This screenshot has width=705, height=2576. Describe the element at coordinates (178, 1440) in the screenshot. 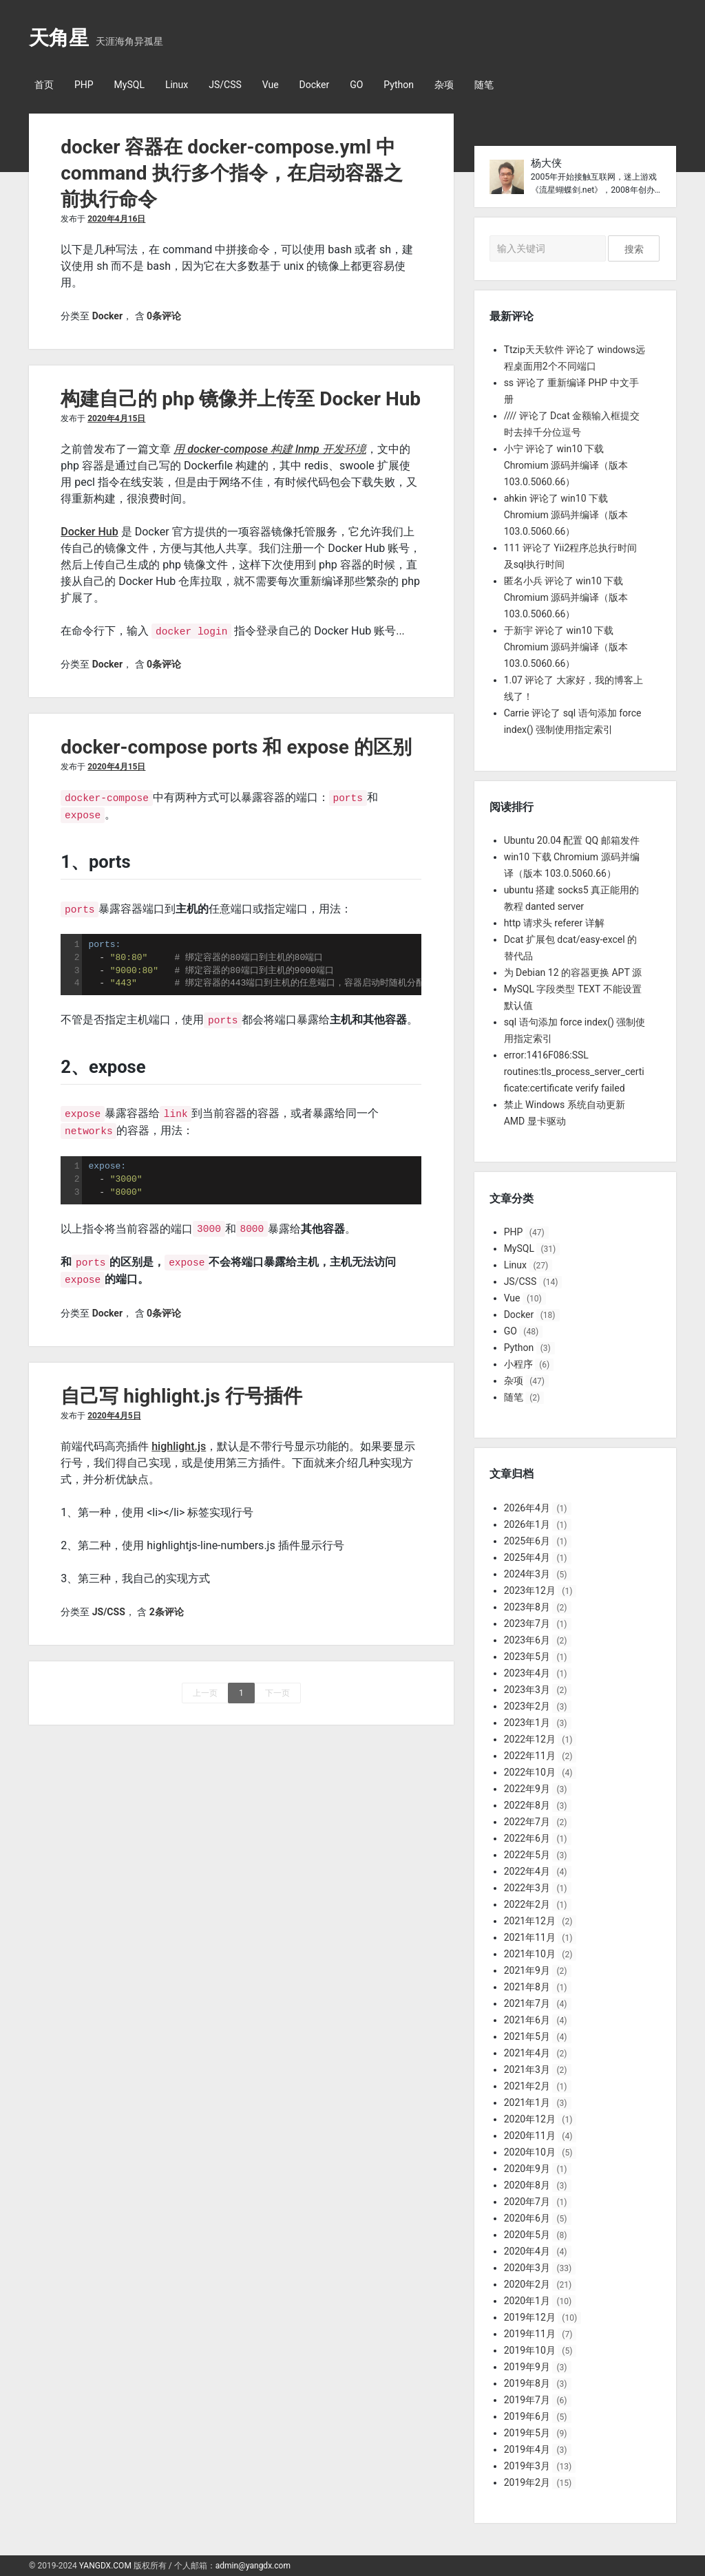

I see `highlight.js` at that location.